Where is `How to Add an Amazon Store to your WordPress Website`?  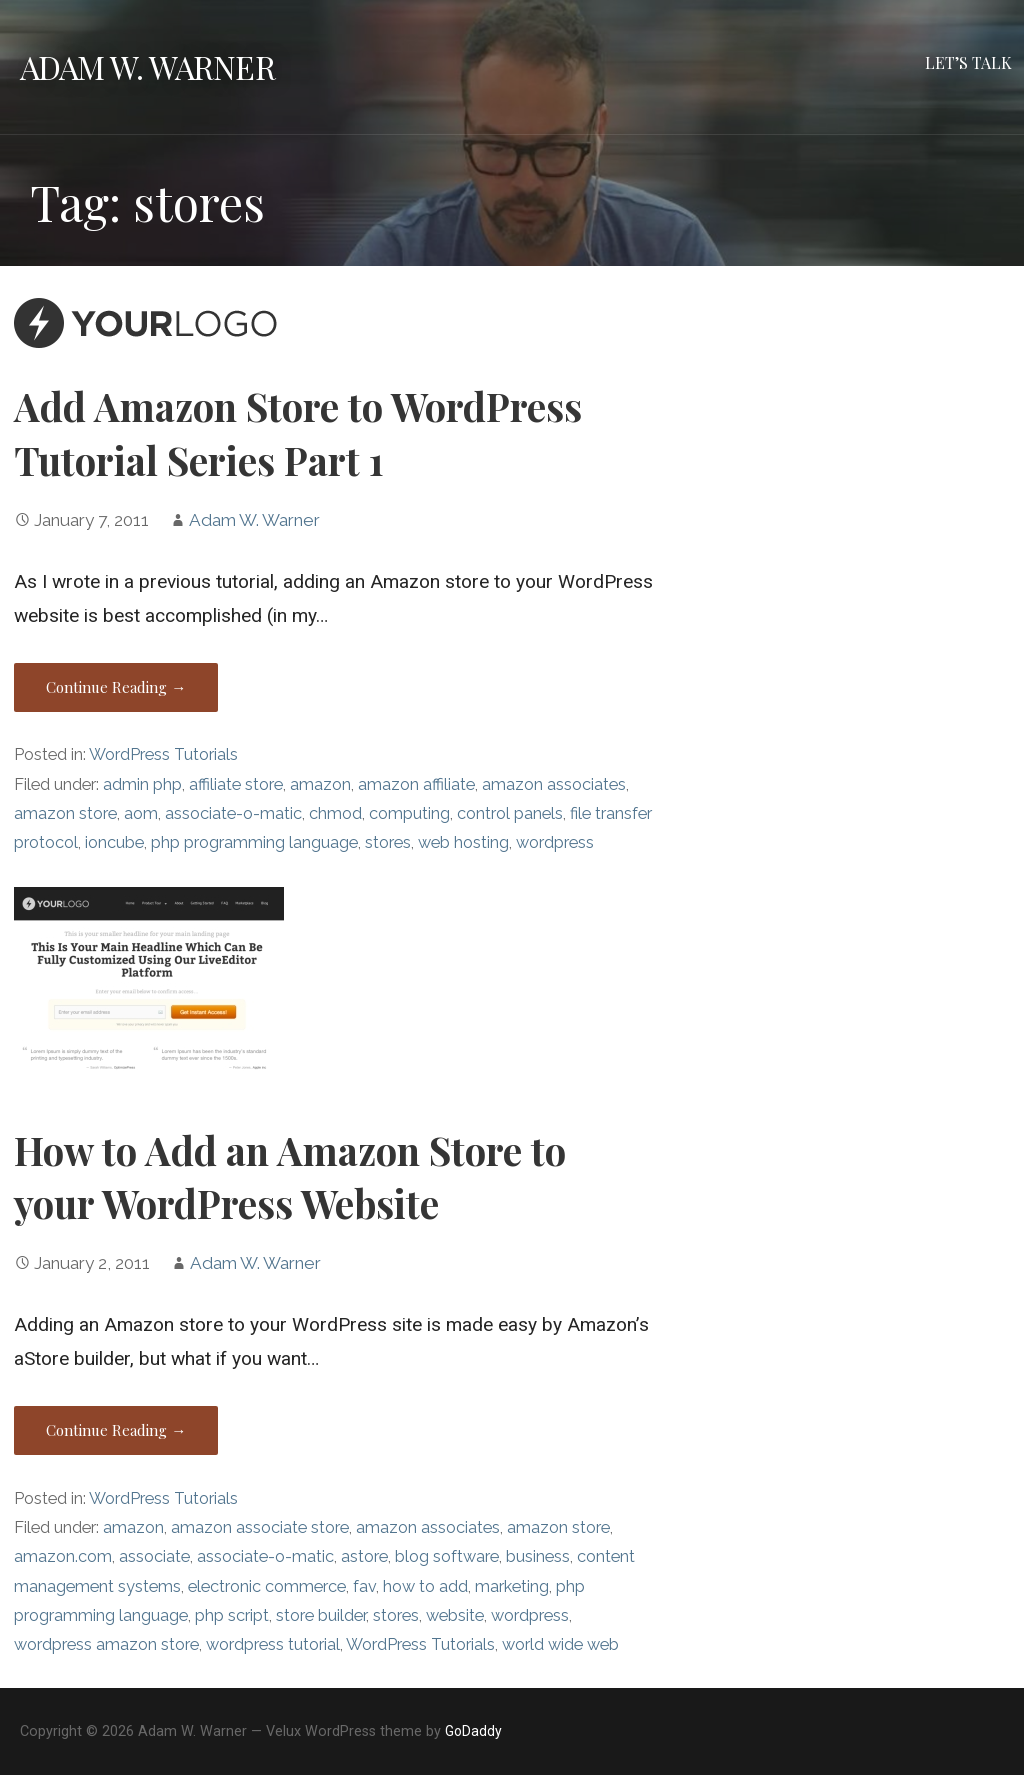 How to Add an Amazon Store to your WordPress Website is located at coordinates (290, 1177).